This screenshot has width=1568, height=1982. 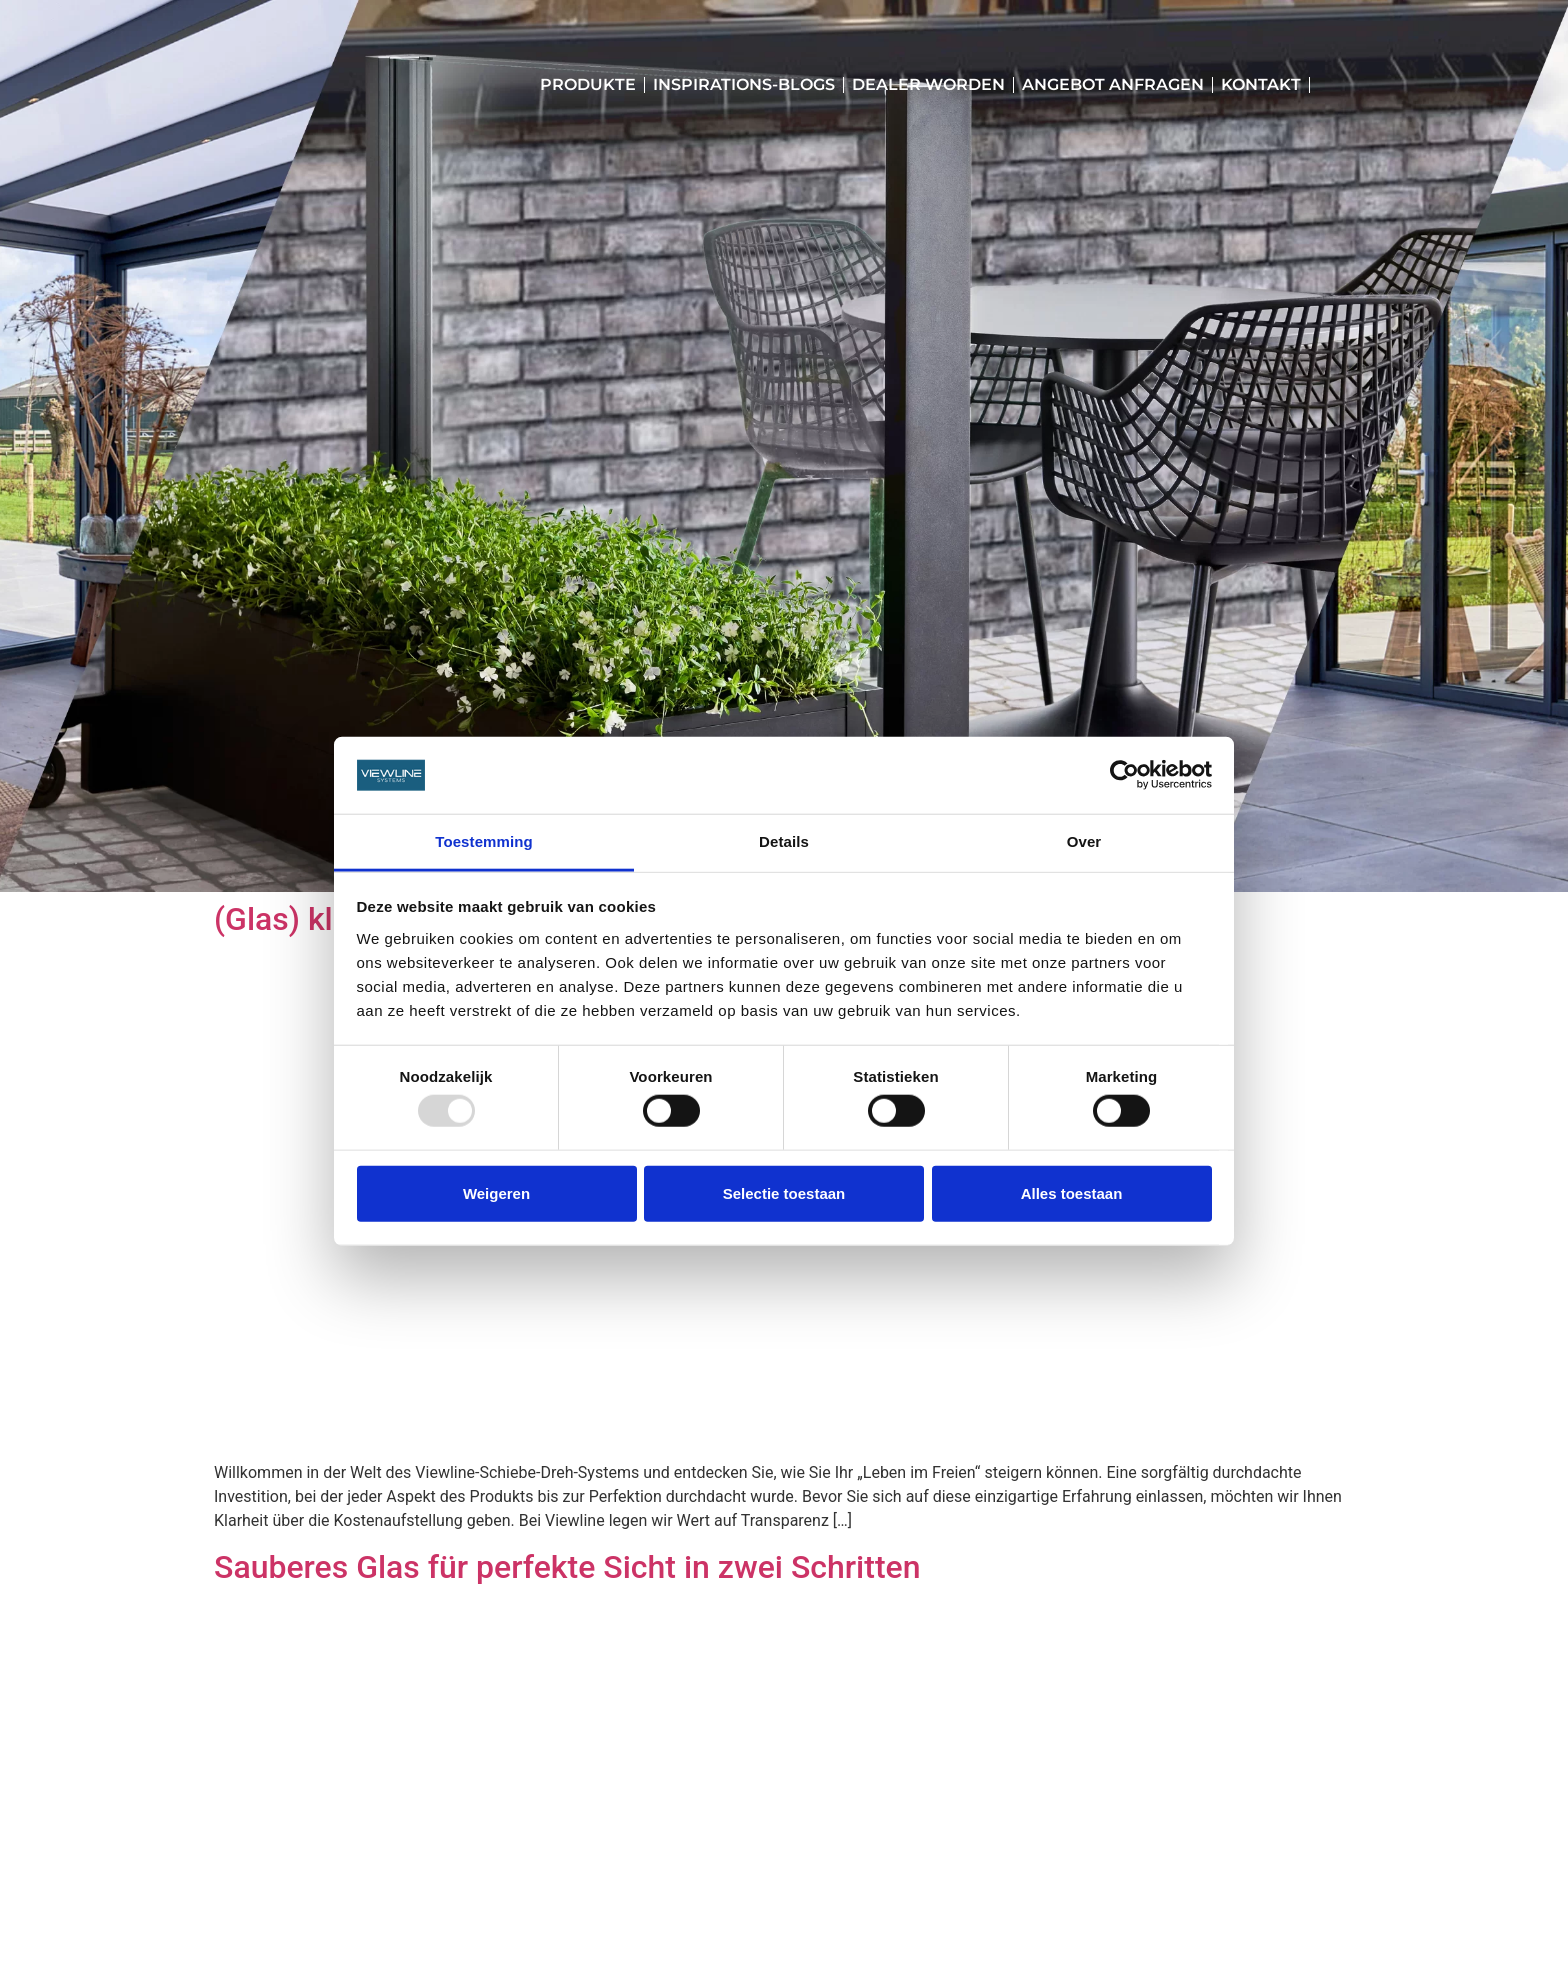 I want to click on Produkte, so click(x=588, y=84).